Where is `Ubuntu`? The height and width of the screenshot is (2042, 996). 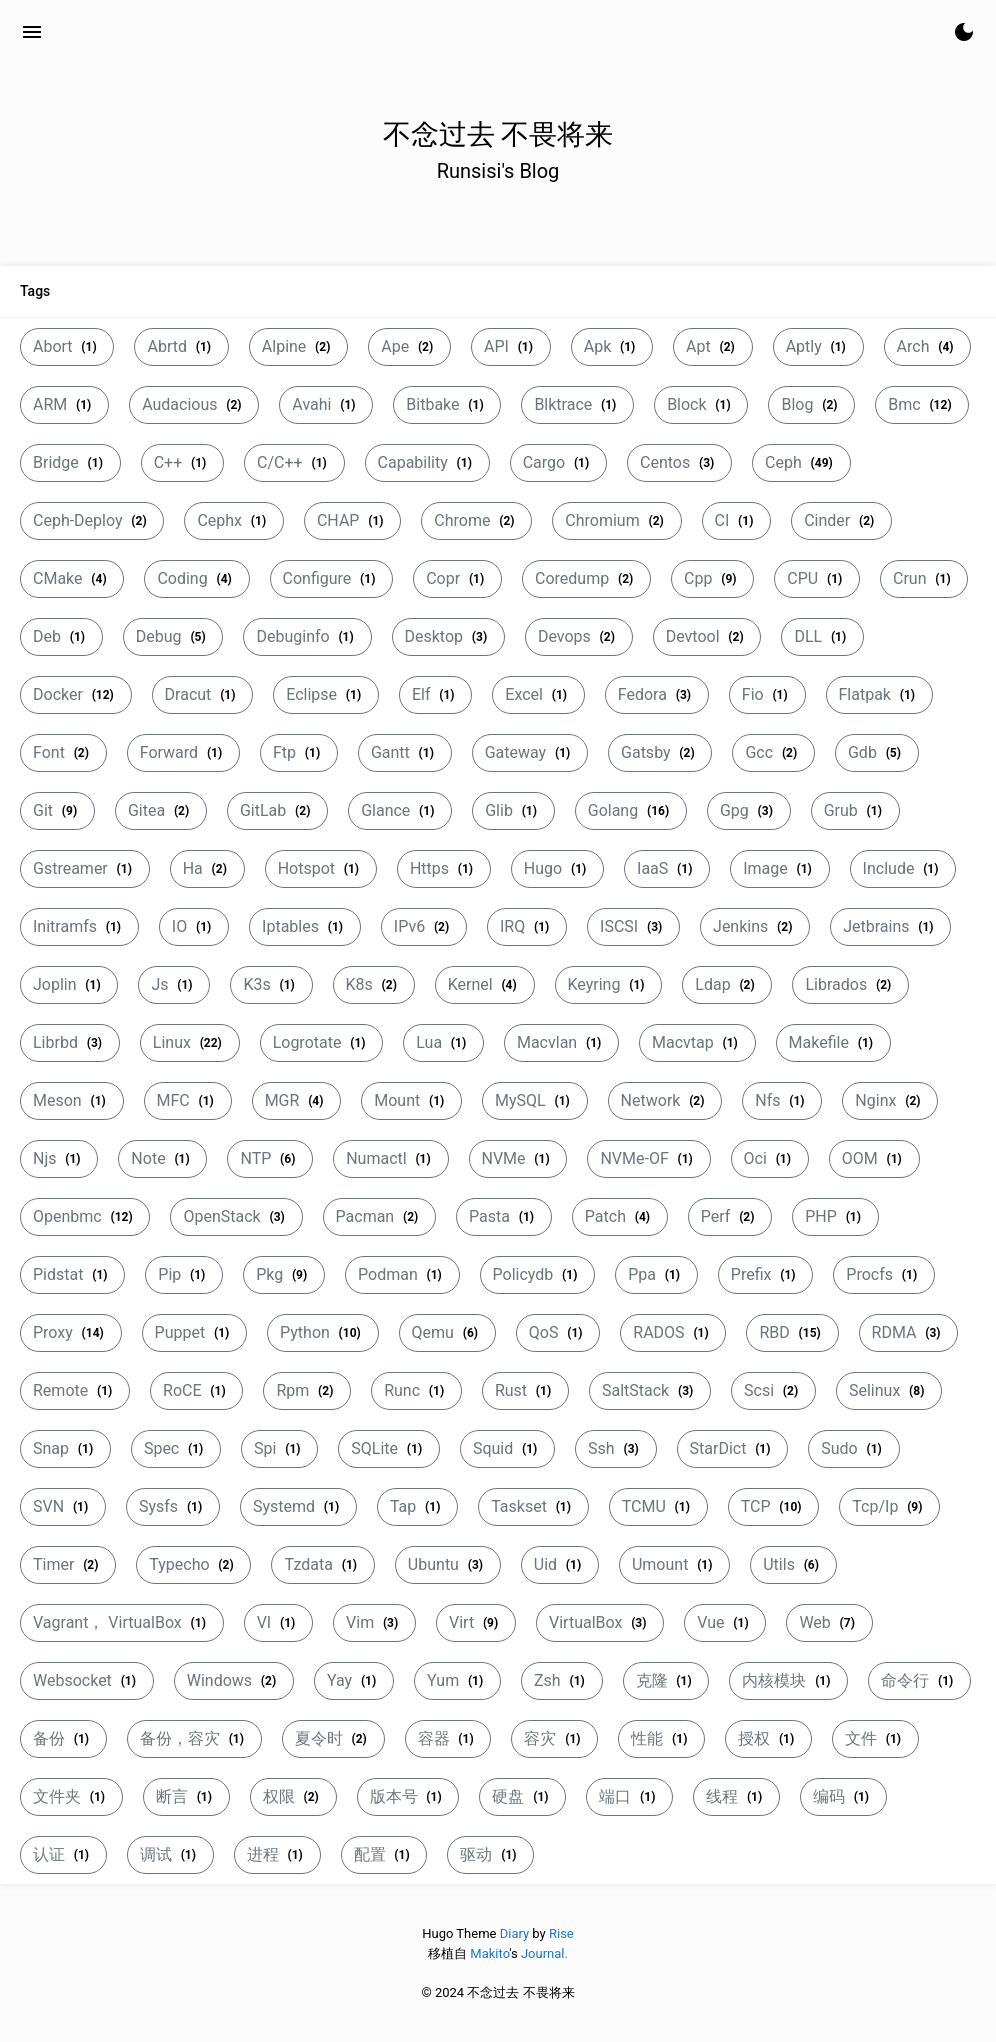
Ubuntu is located at coordinates (448, 1564).